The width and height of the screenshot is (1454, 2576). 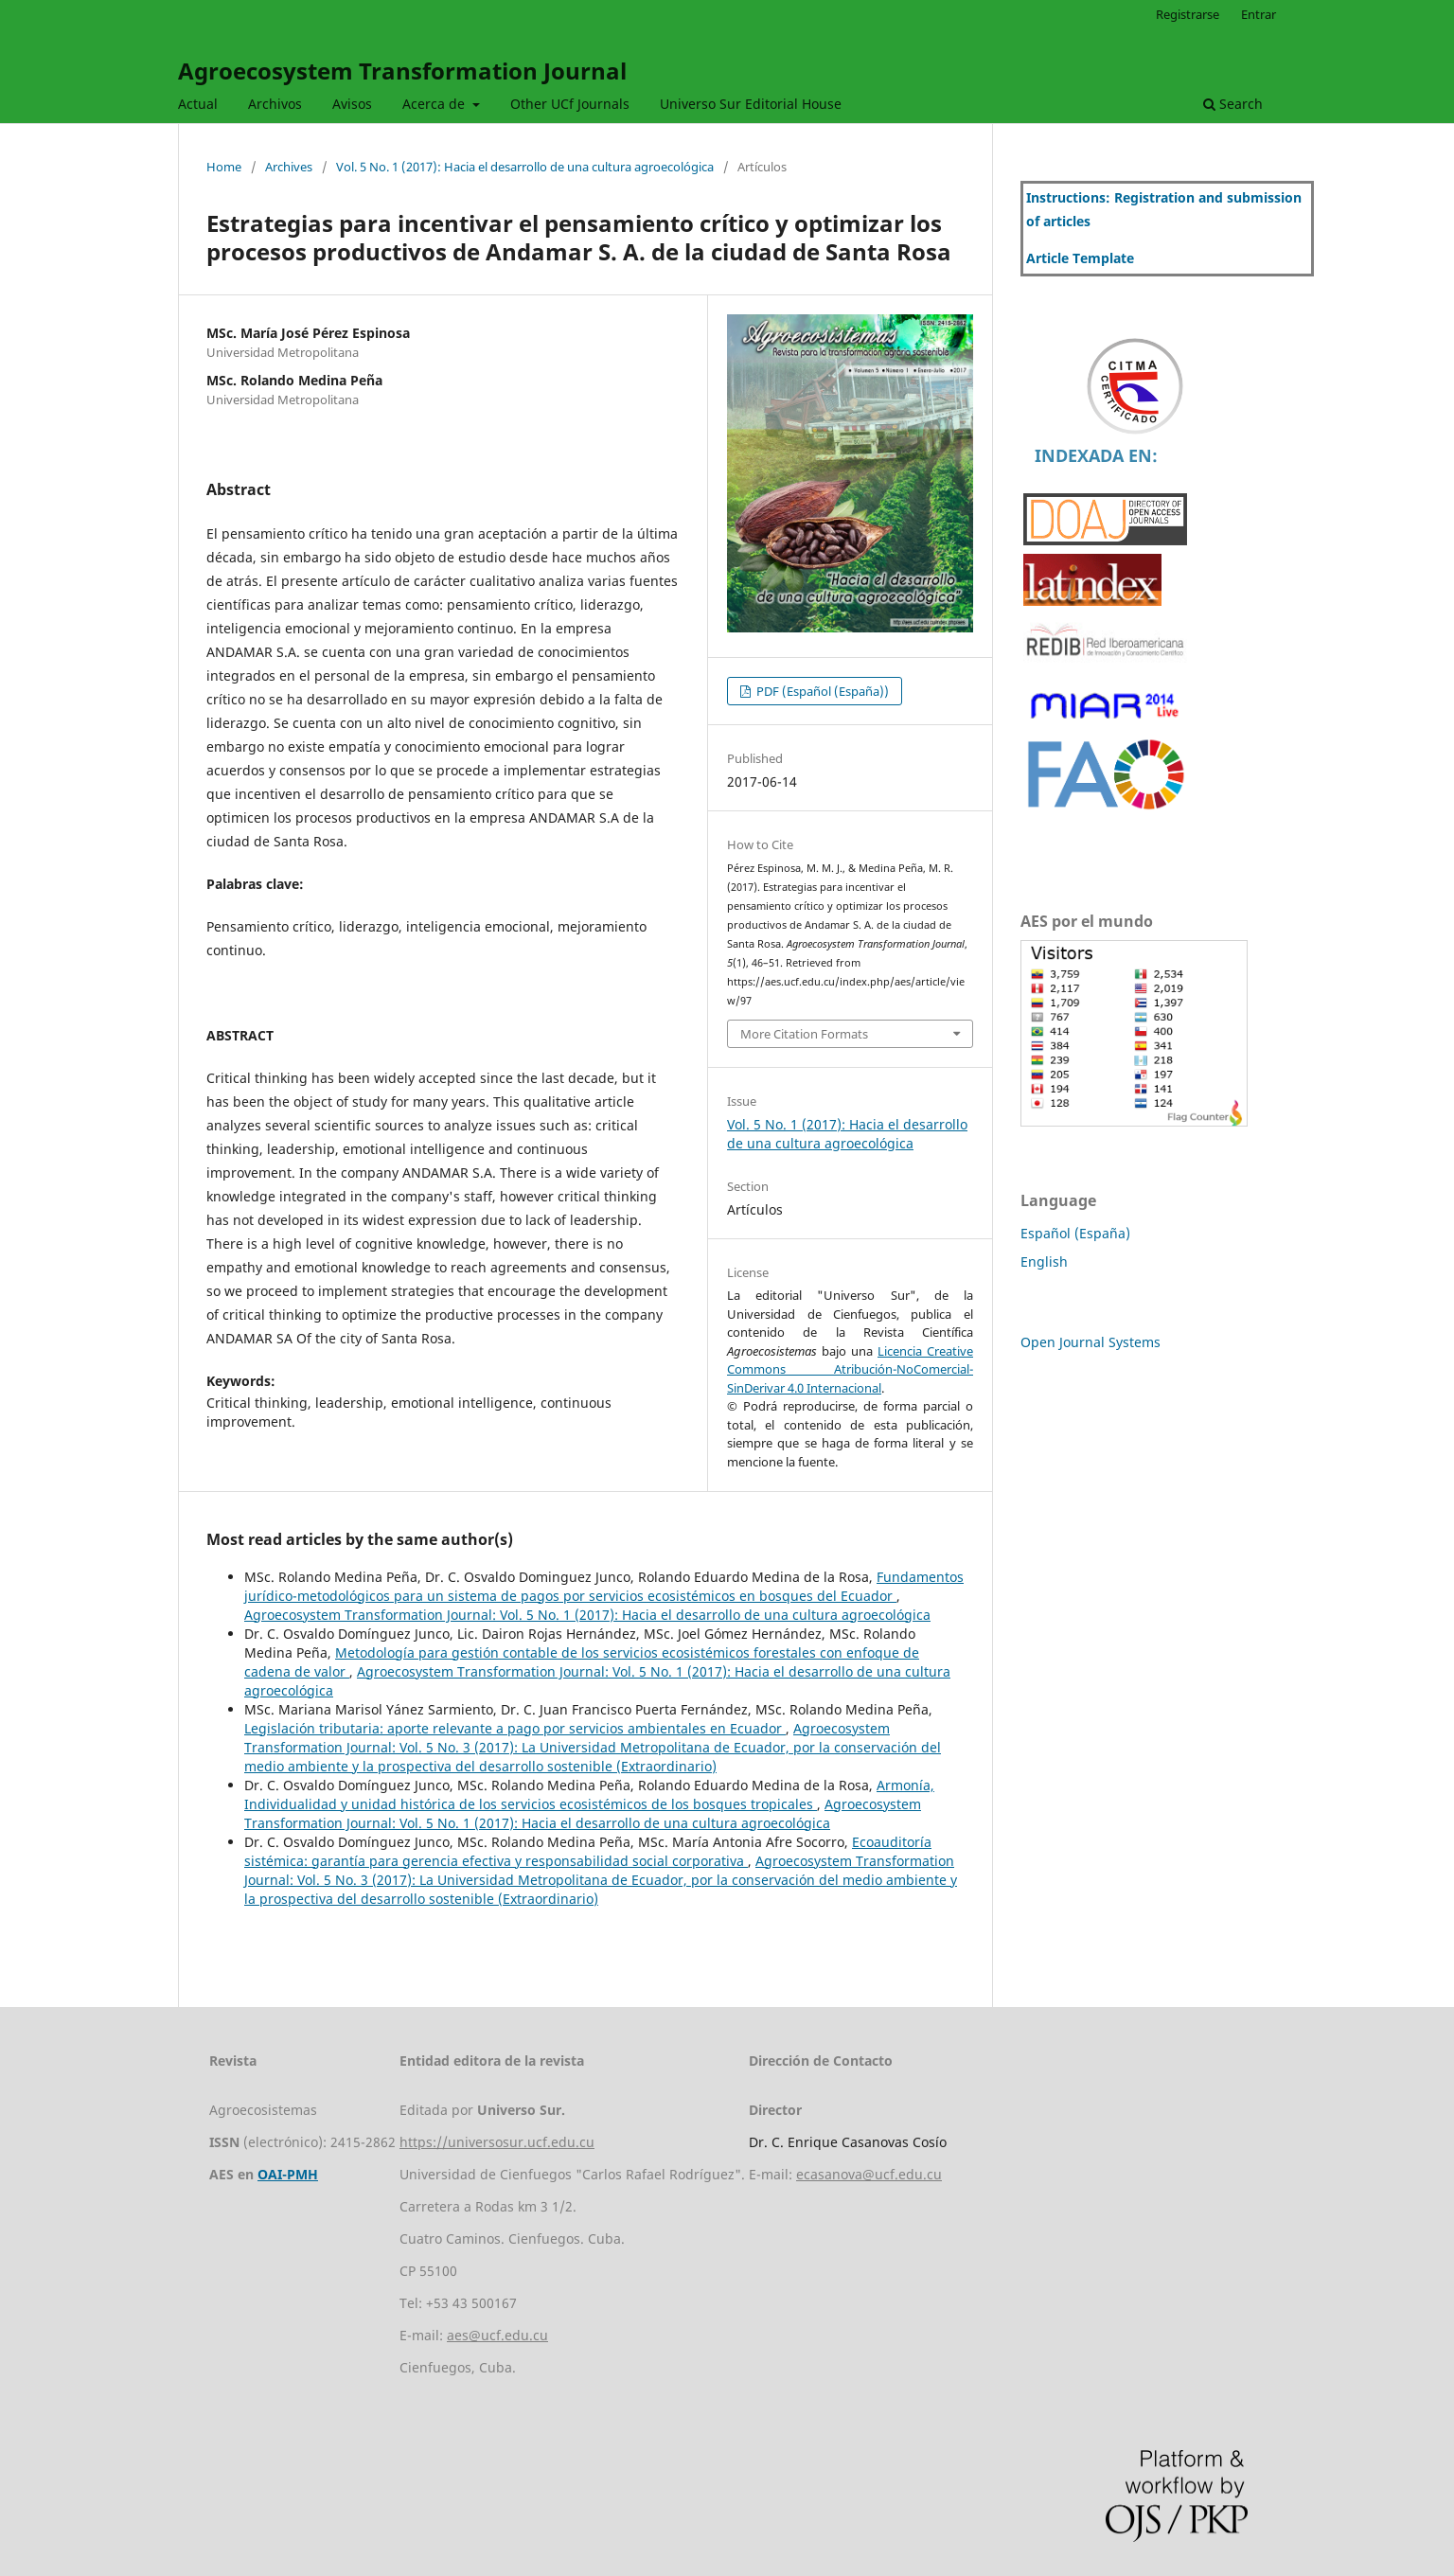 What do you see at coordinates (435, 104) in the screenshot?
I see `Acerca de` at bounding box center [435, 104].